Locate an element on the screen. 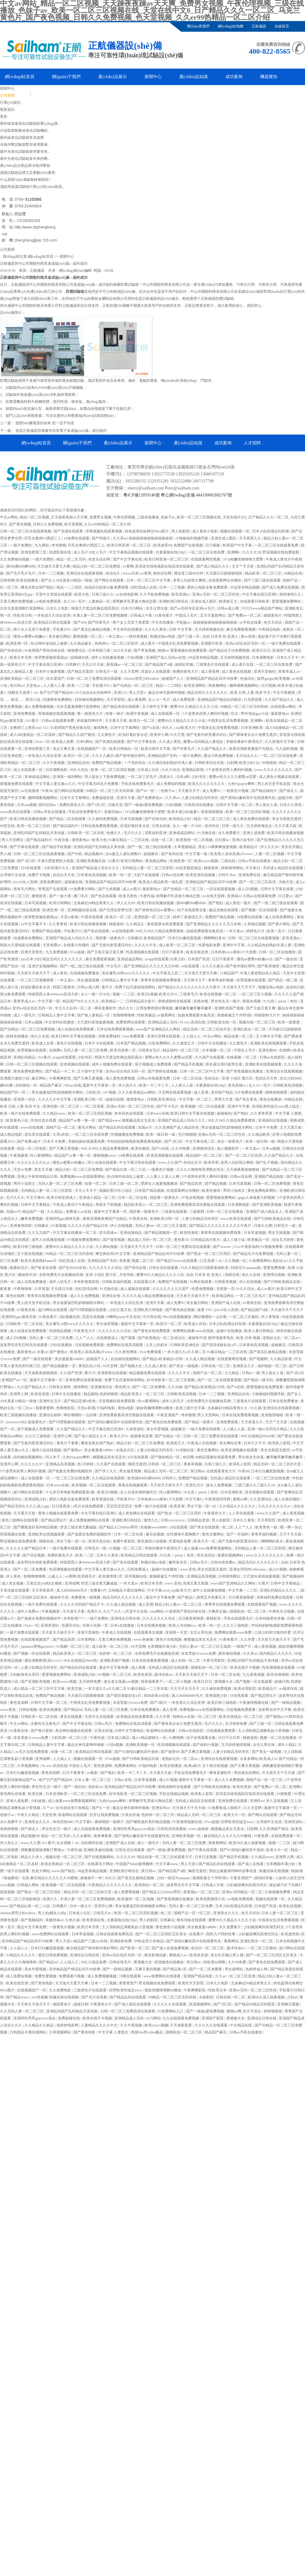 The image size is (305, 2576). 国产一级自拍 is located at coordinates (286, 959).